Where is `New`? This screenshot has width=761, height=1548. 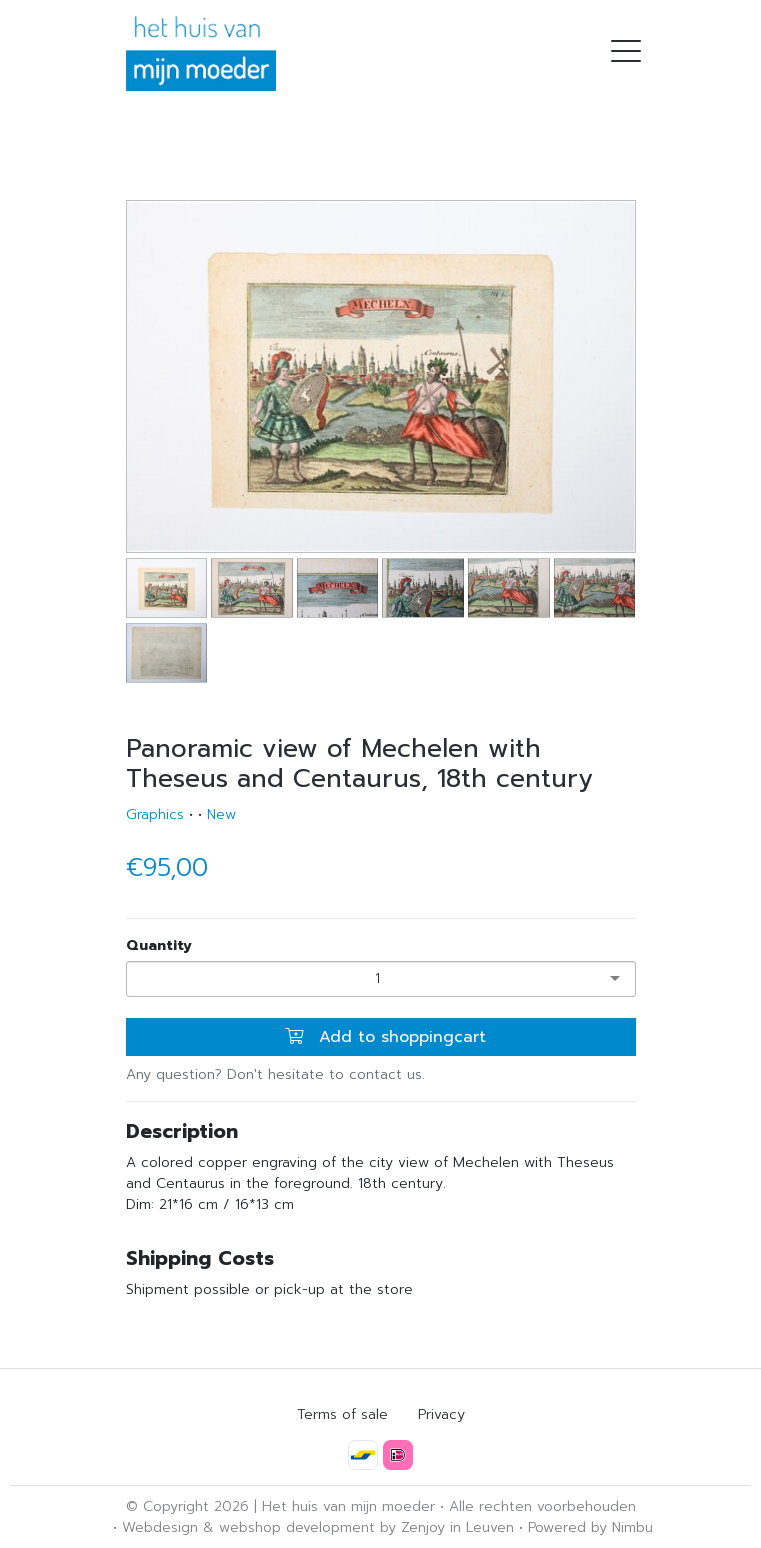 New is located at coordinates (221, 814).